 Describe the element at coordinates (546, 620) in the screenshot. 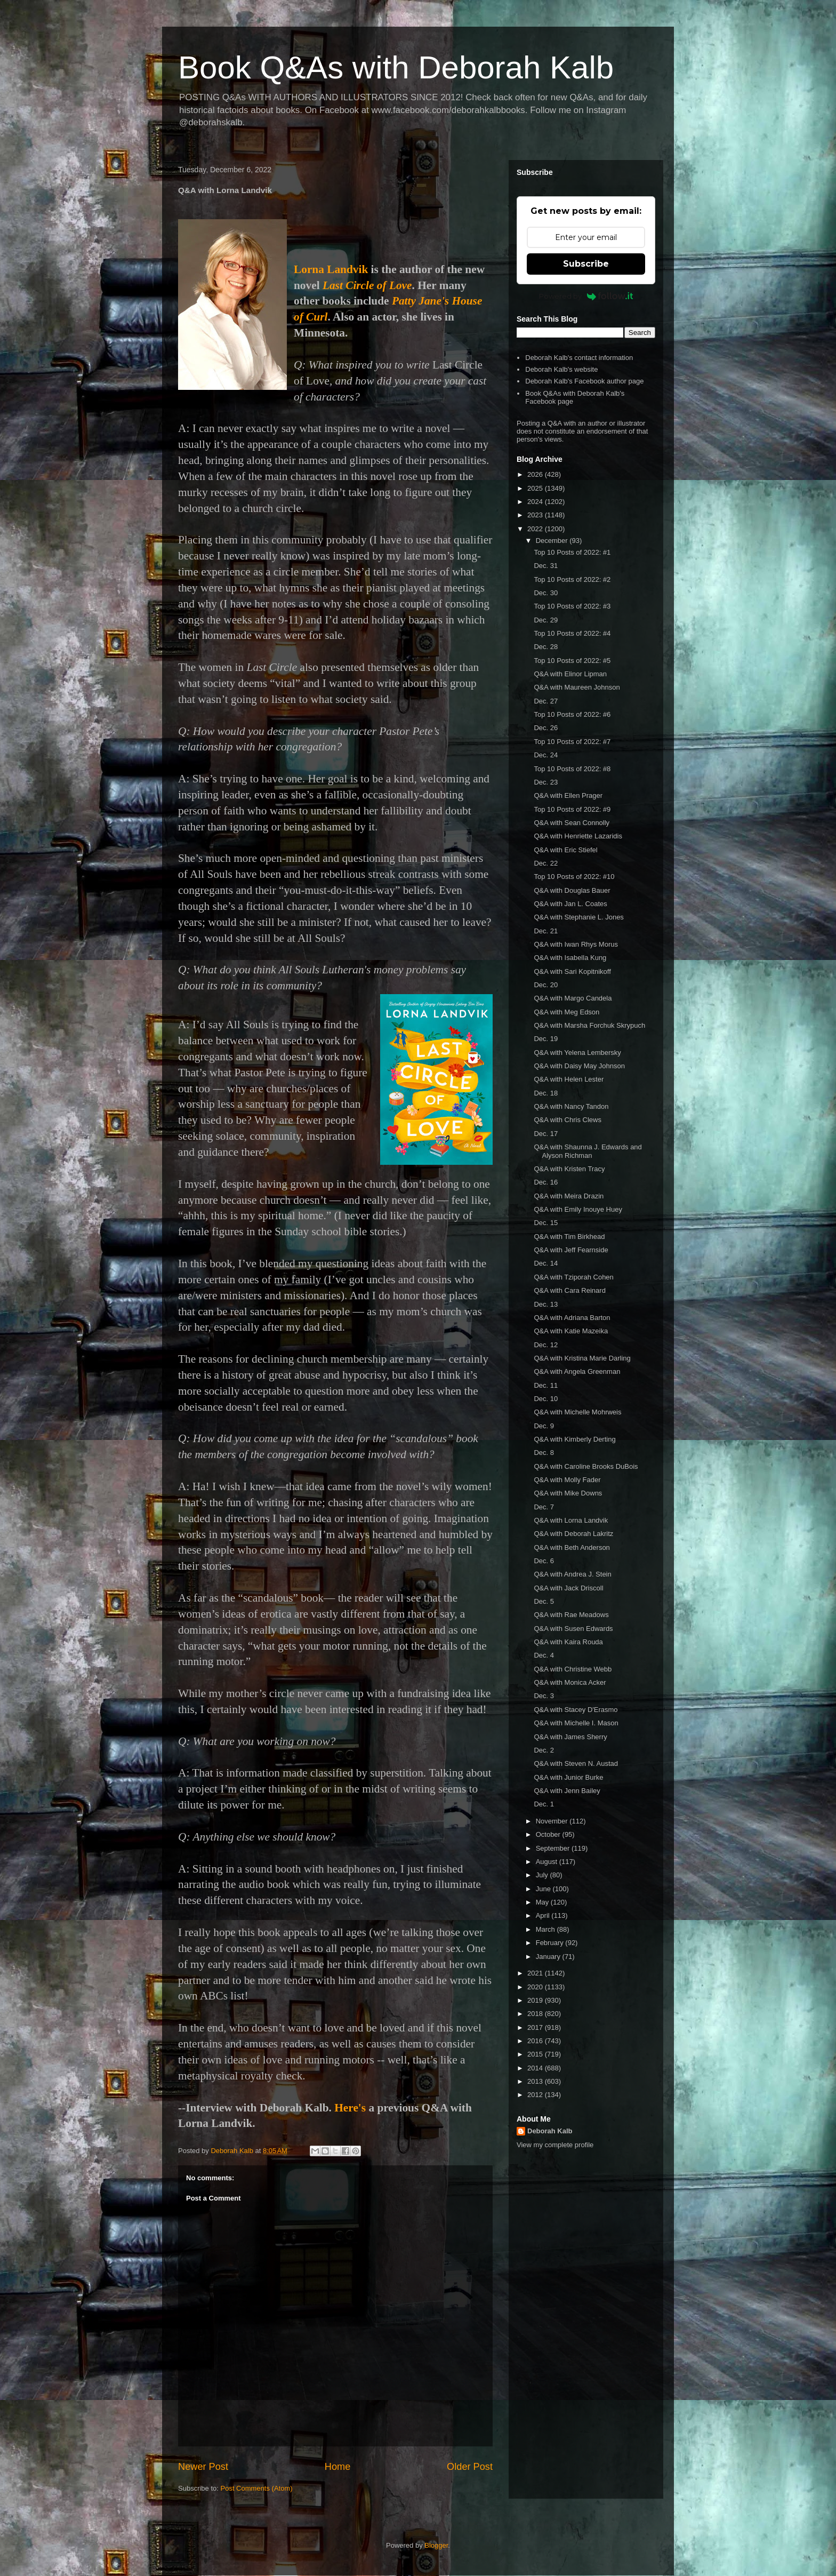

I see `Dec. 29` at that location.